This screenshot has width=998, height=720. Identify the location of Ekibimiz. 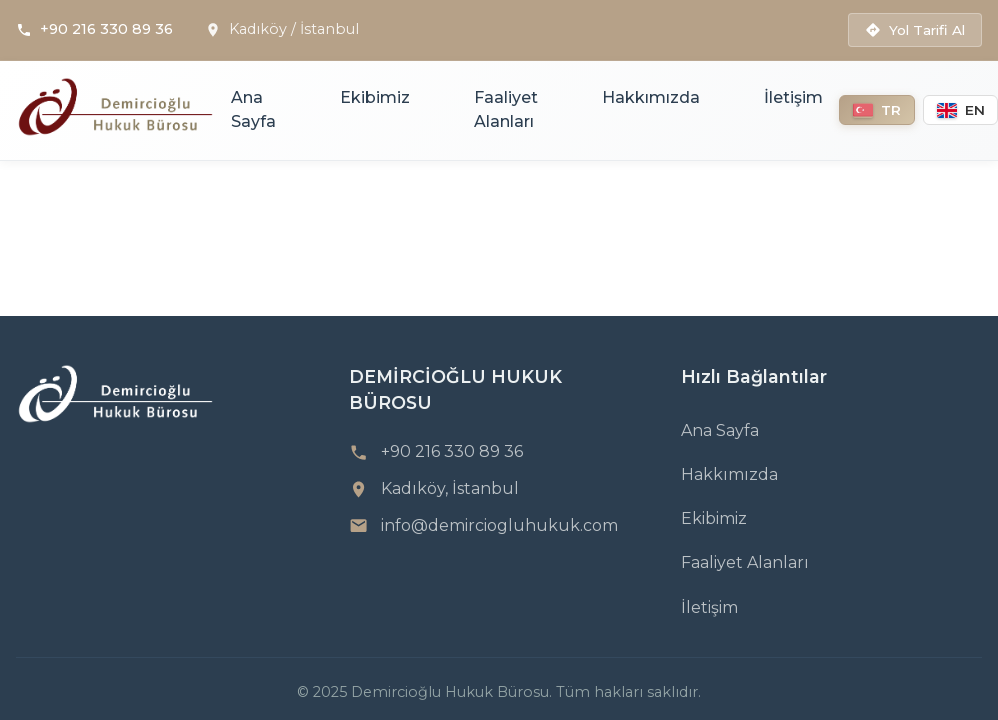
(375, 97).